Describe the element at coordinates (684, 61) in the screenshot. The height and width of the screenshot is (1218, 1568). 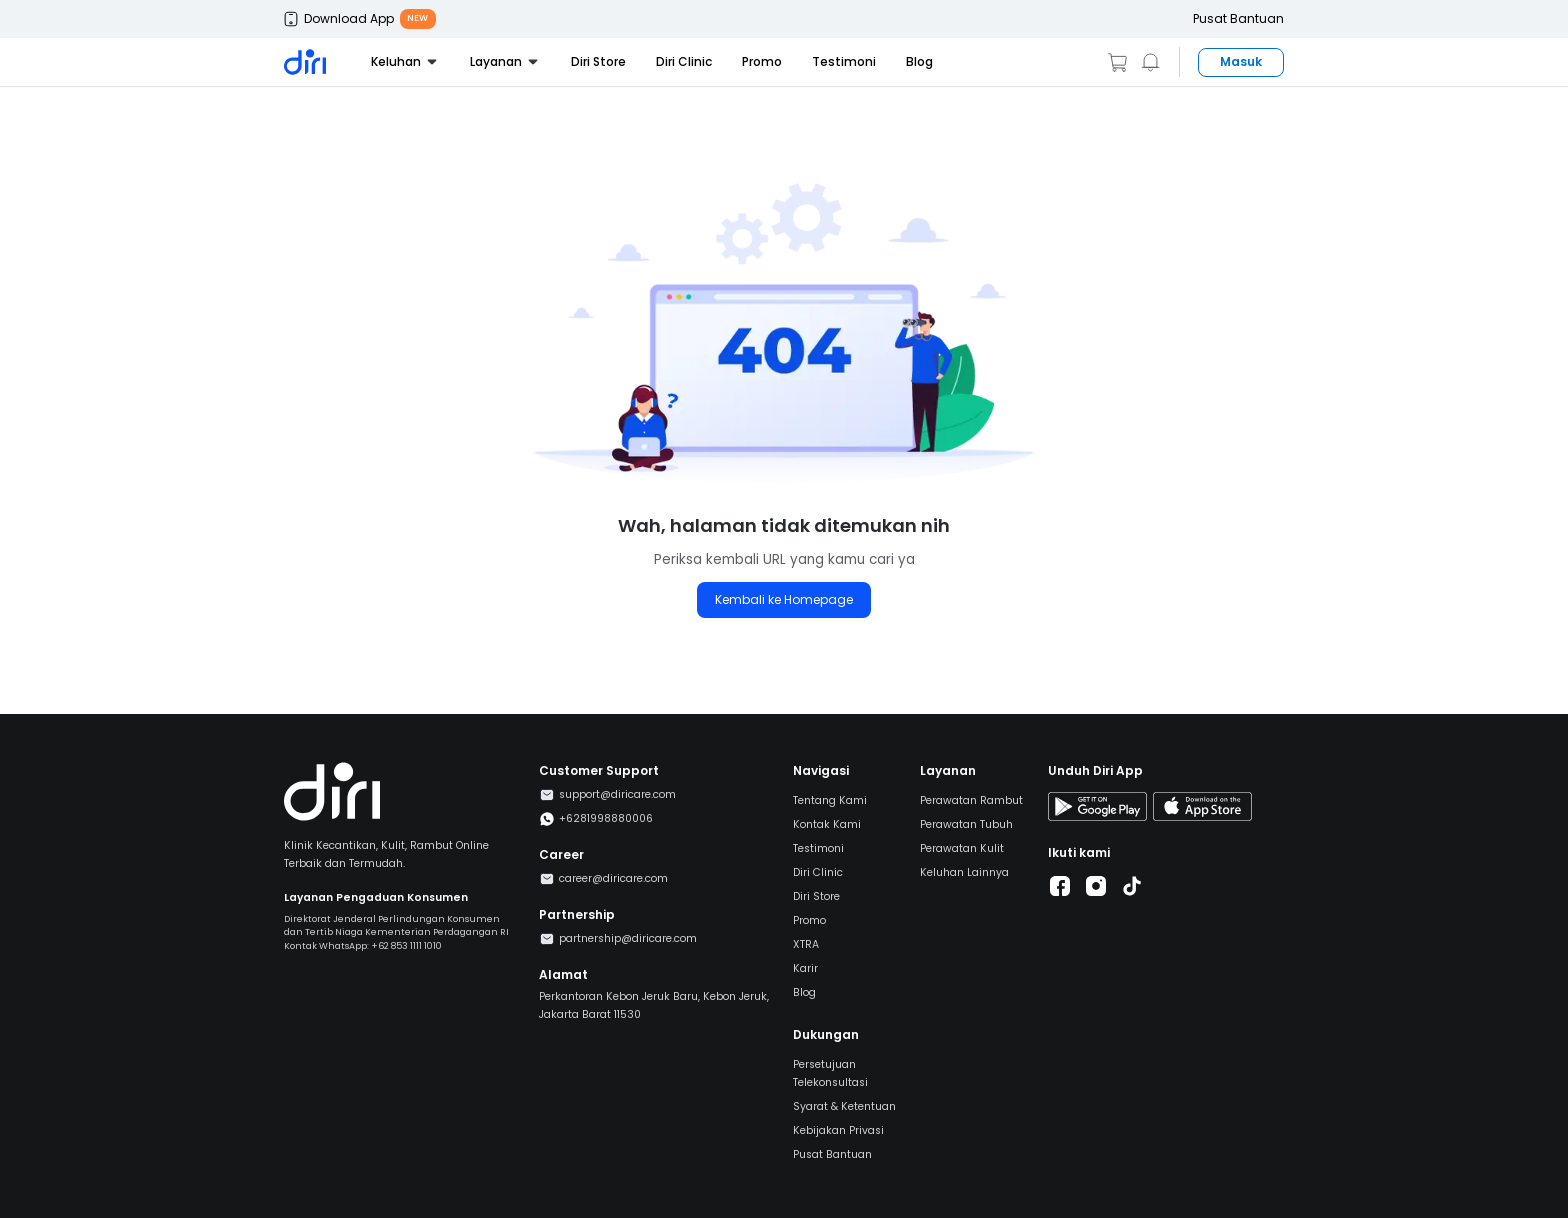
I see `Diri Clinic` at that location.